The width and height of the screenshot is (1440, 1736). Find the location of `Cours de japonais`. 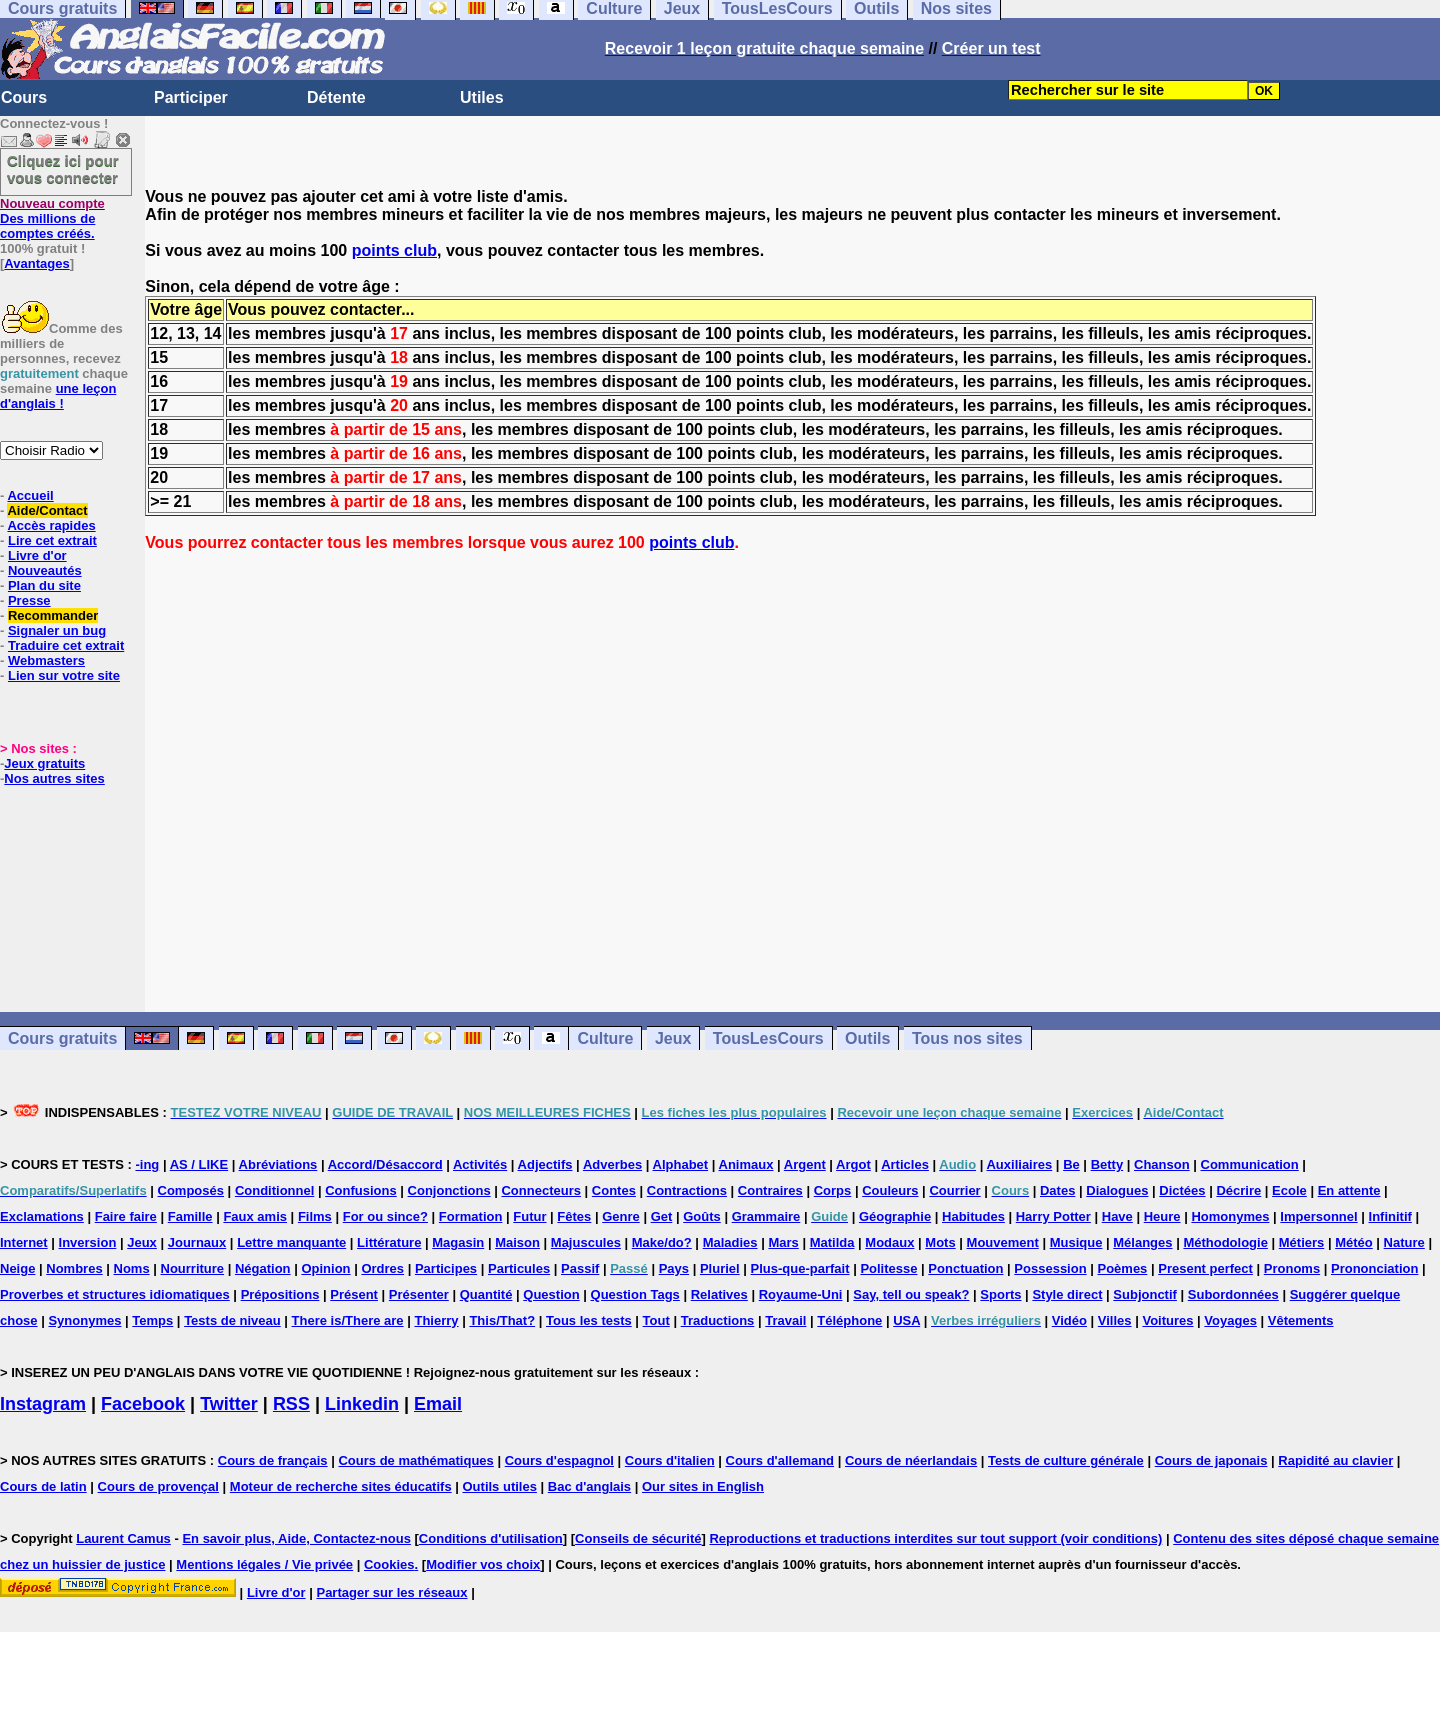

Cours de japonais is located at coordinates (1211, 1460).